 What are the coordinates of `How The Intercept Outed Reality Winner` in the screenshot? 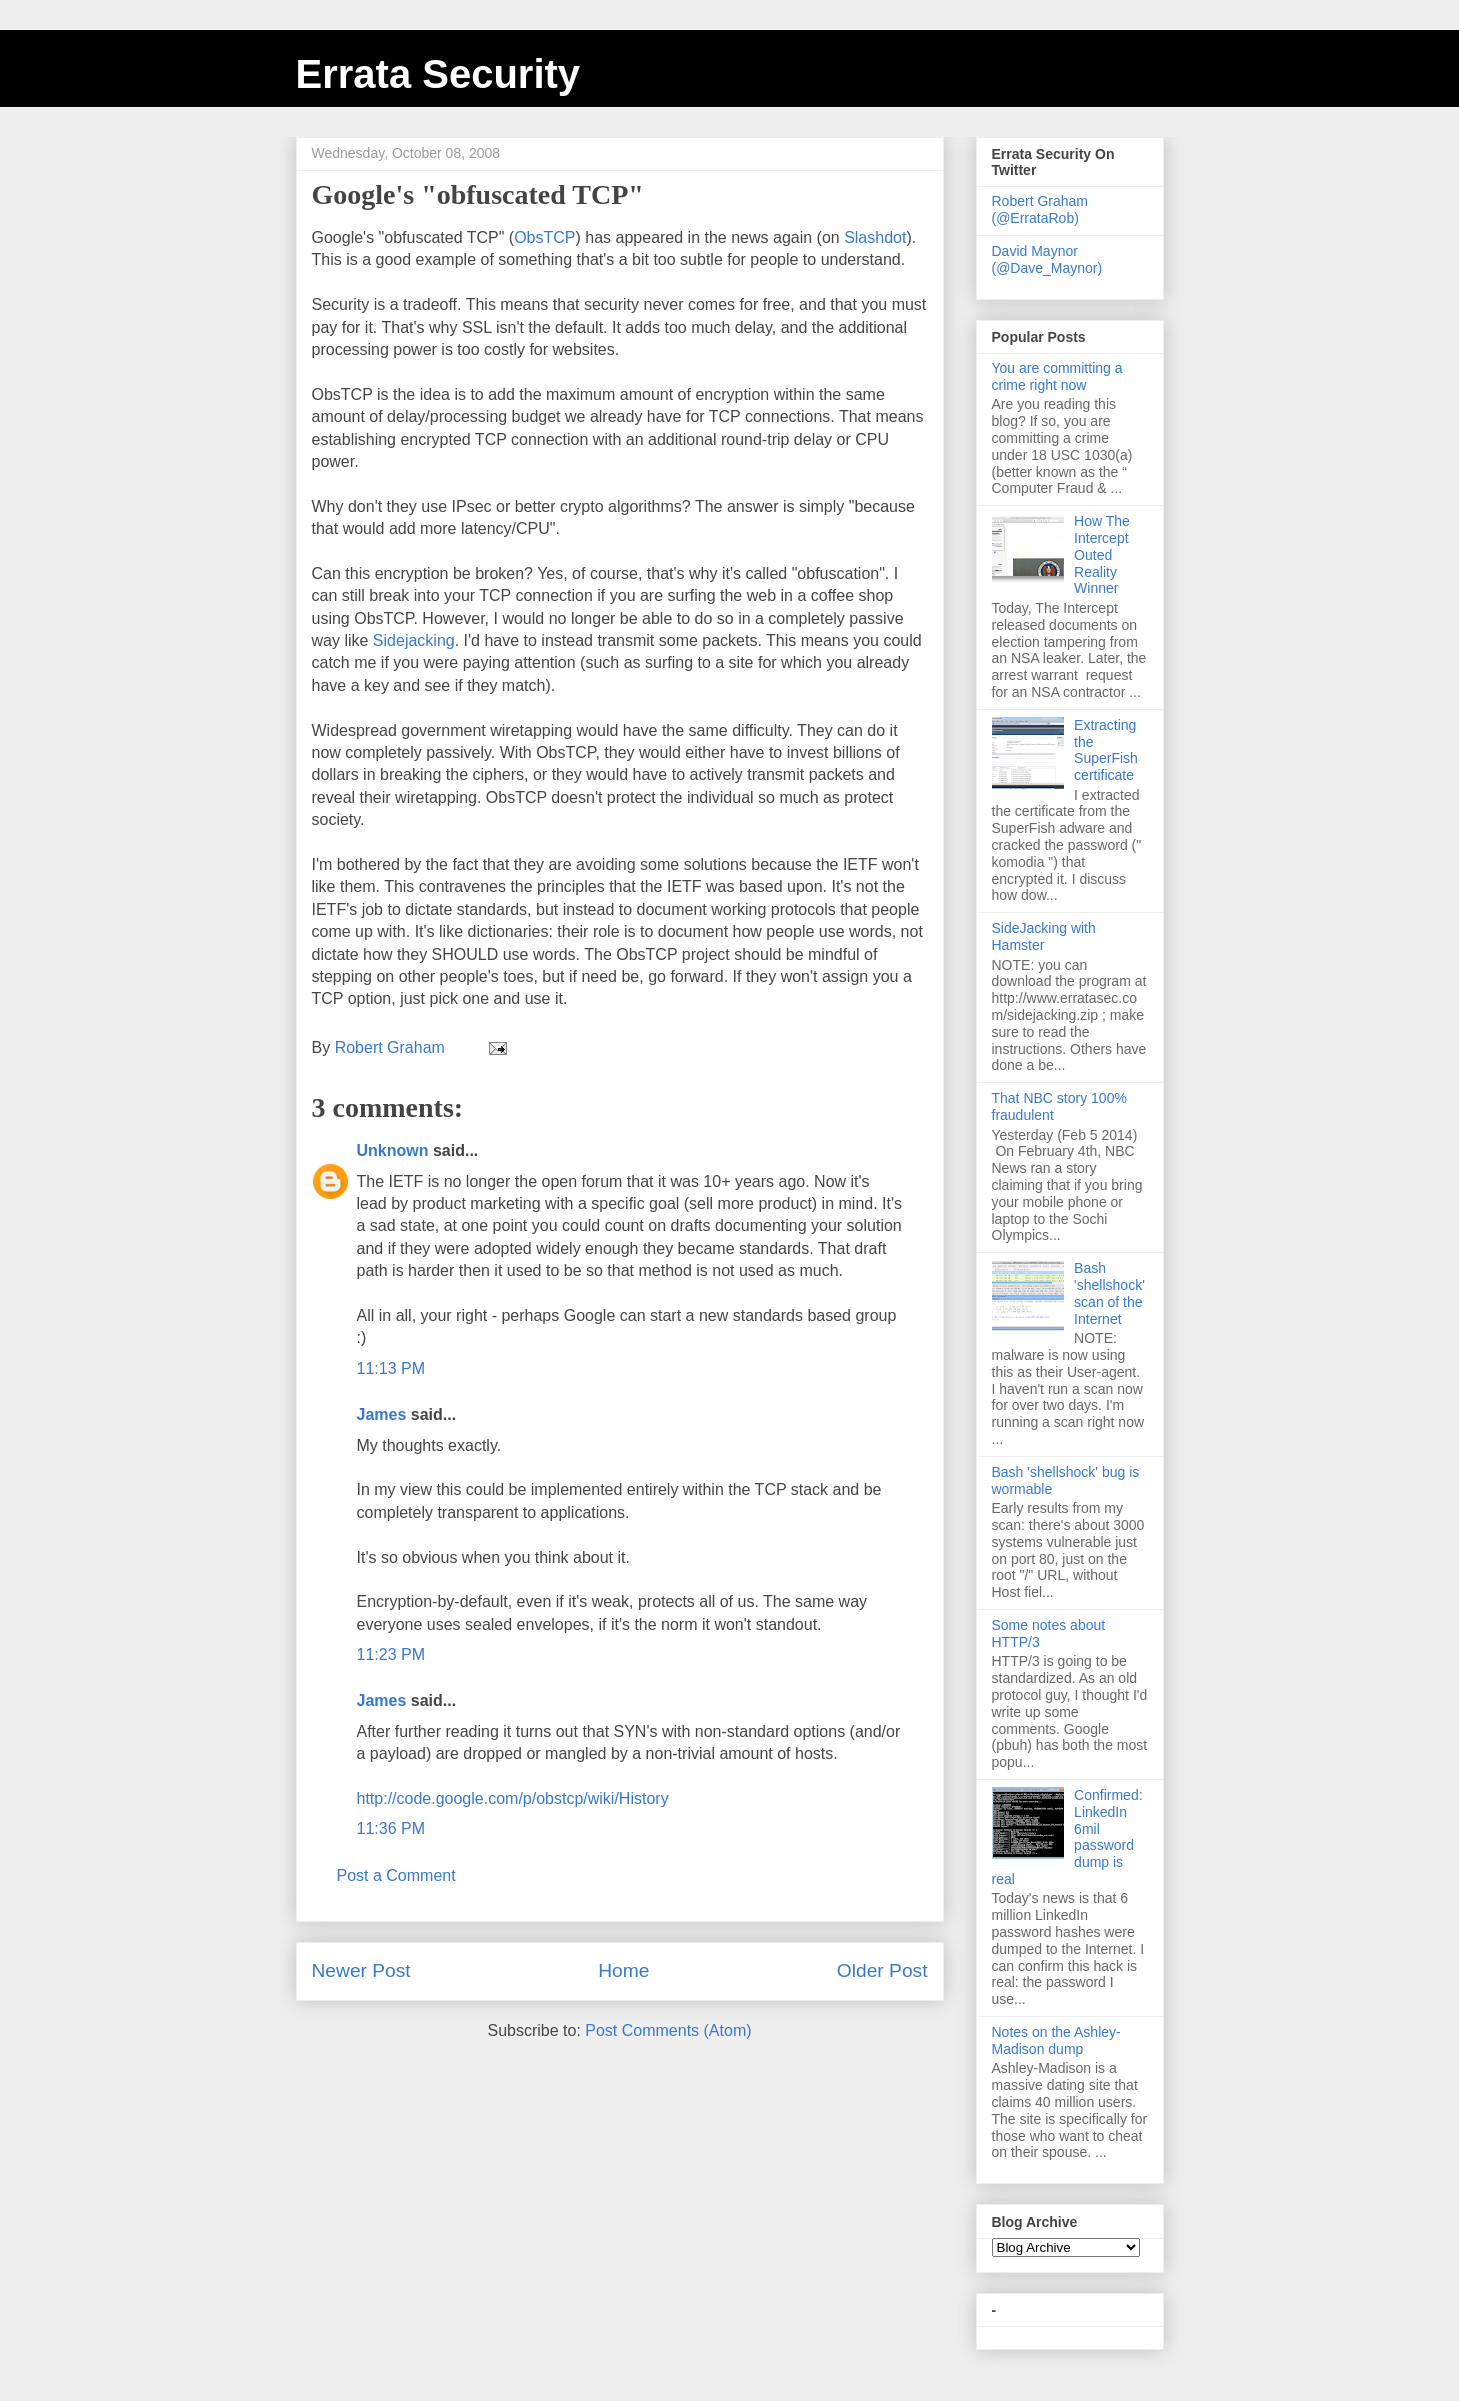 It's located at (1102, 554).